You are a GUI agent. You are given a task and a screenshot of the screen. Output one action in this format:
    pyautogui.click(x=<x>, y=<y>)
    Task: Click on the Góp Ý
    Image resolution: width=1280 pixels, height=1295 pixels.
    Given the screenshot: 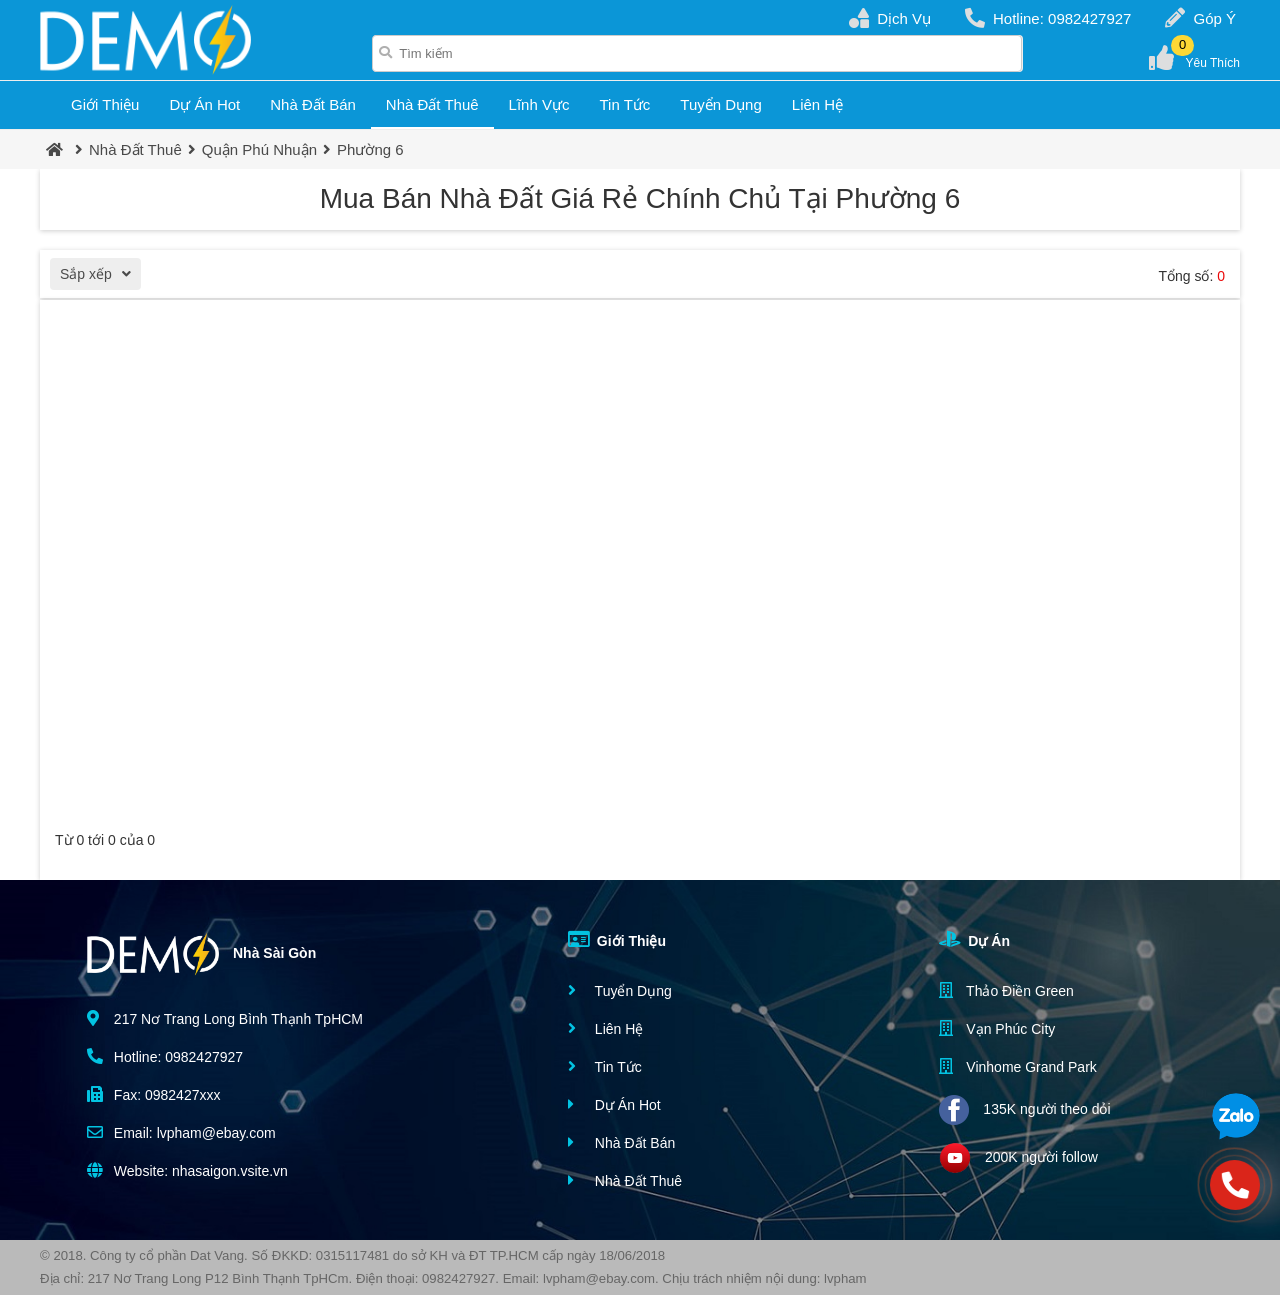 What is the action you would take?
    pyautogui.click(x=1200, y=18)
    